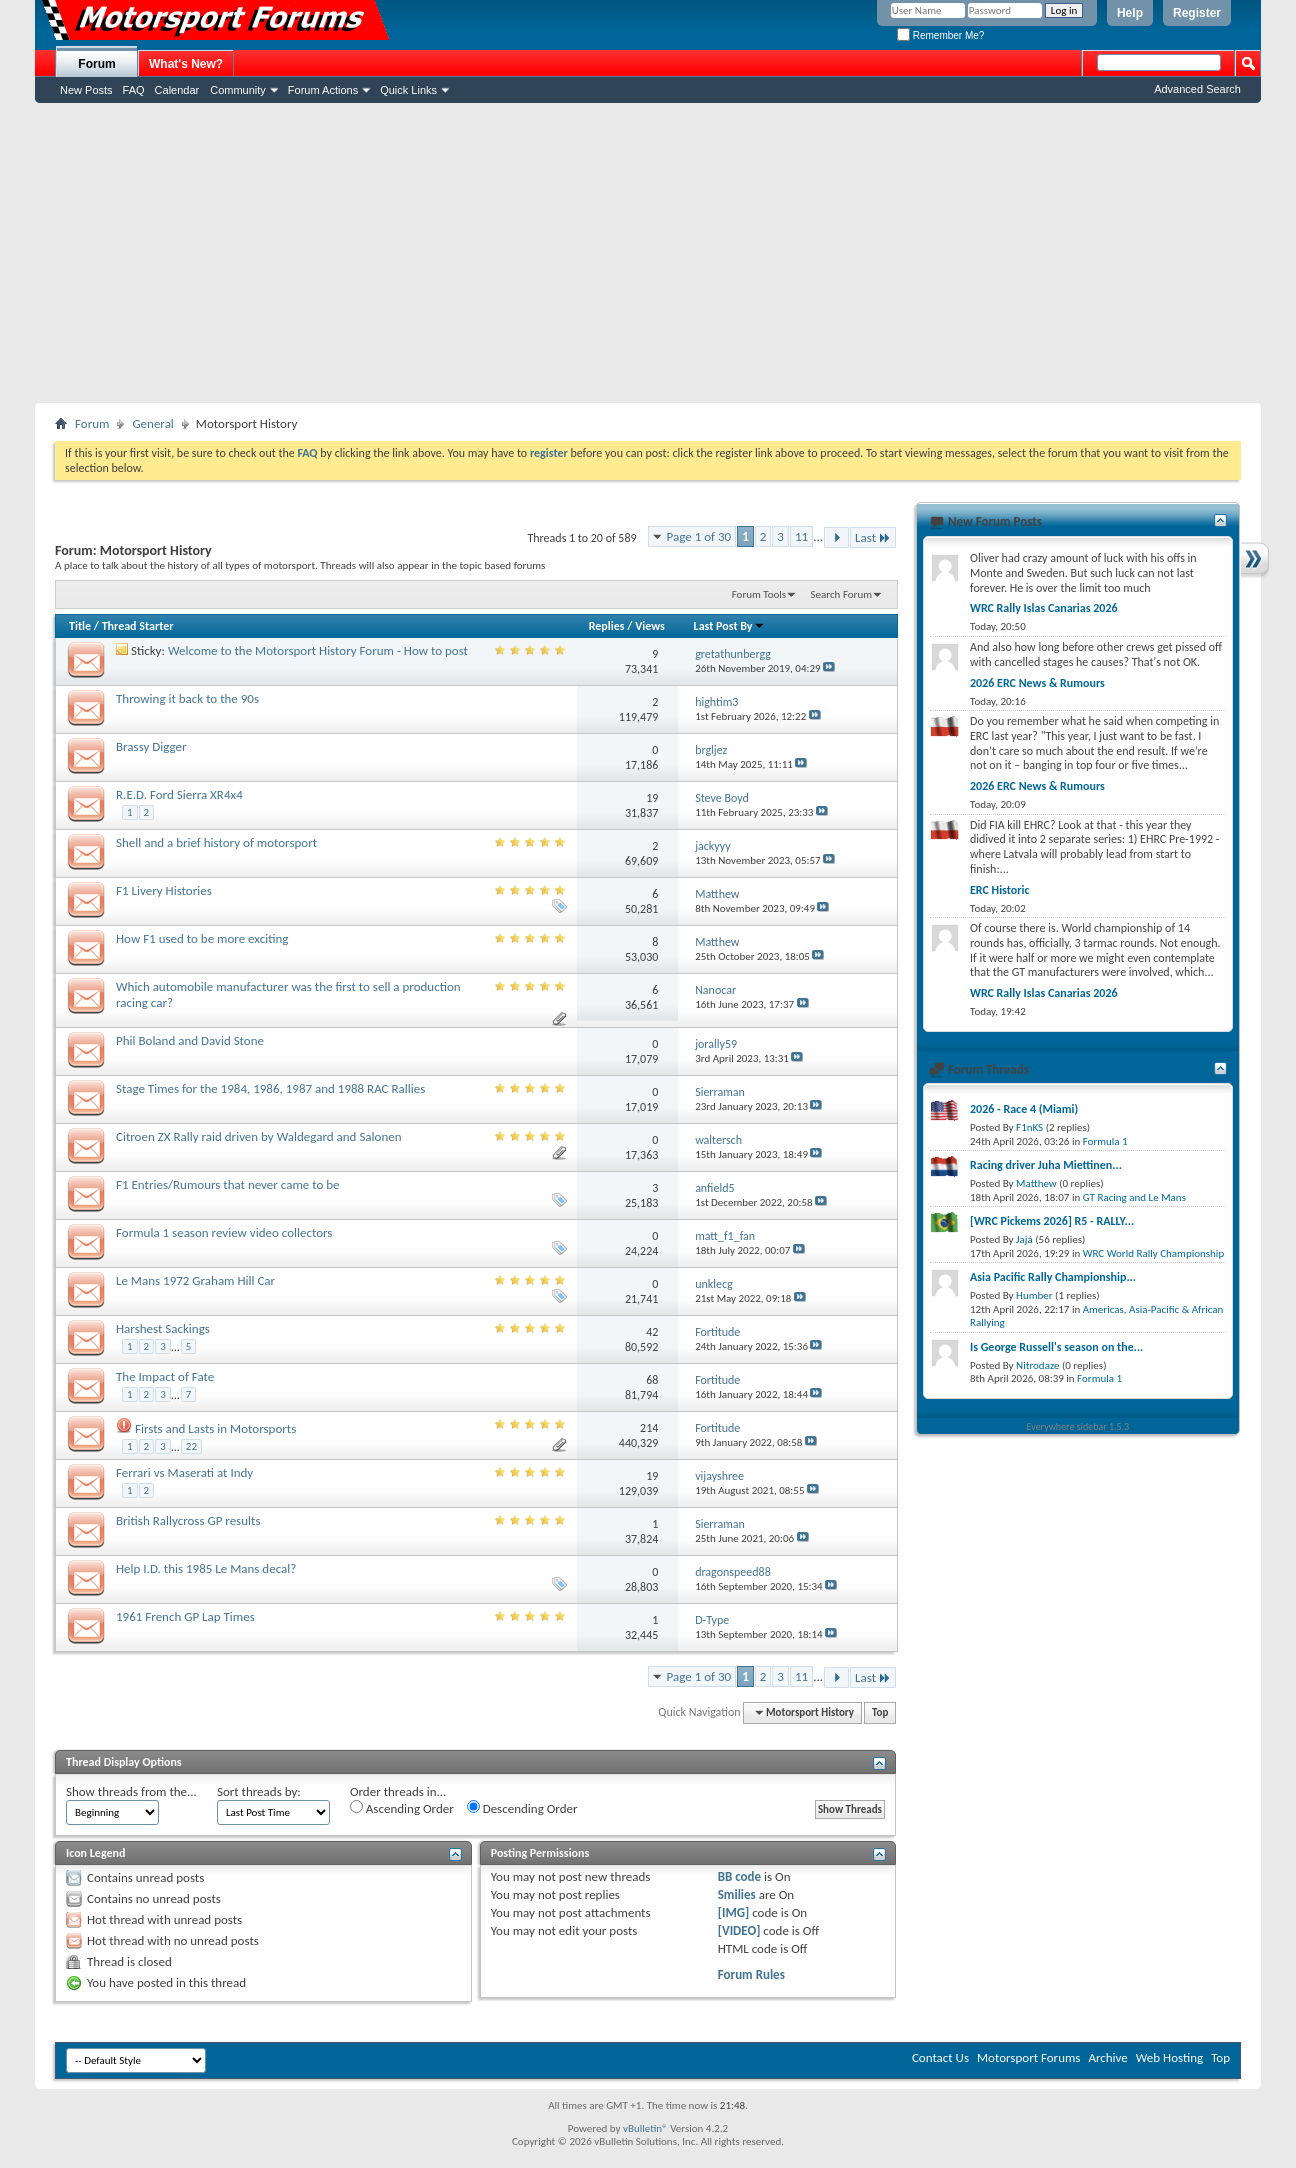 The image size is (1296, 2168). I want to click on Top, so click(880, 1712).